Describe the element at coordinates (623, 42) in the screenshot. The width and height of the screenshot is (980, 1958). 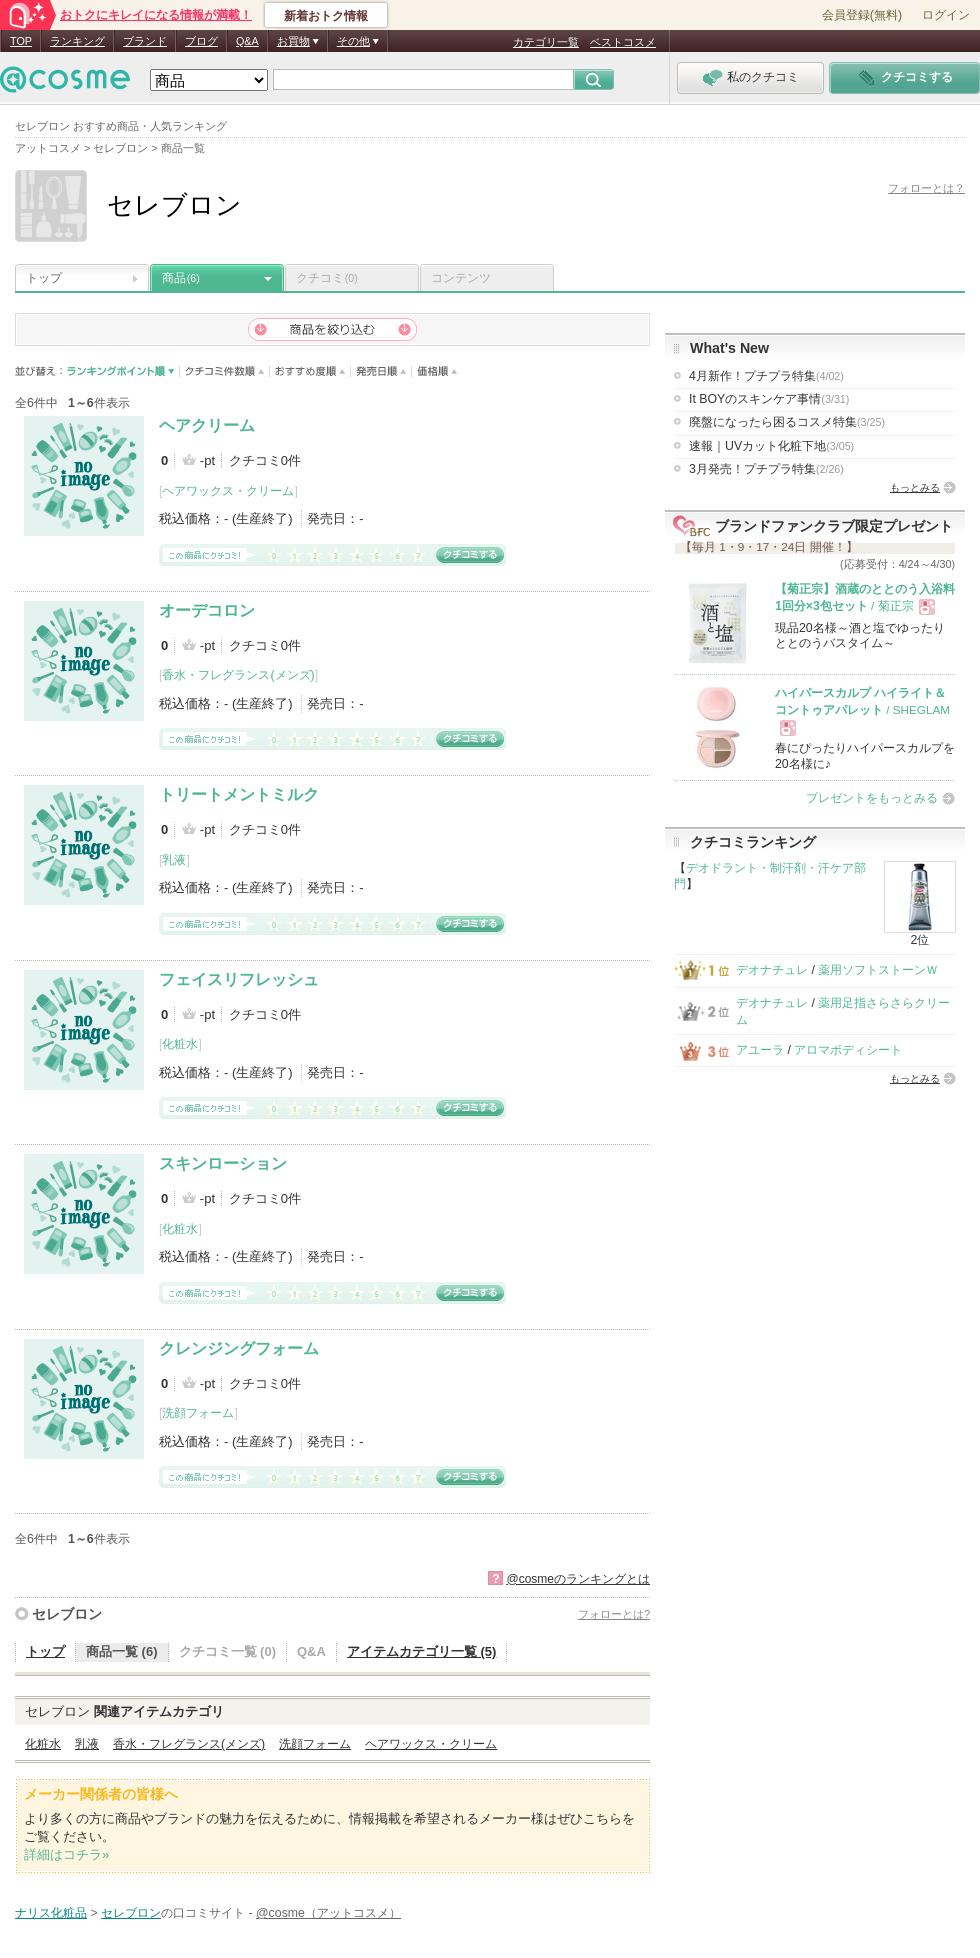
I see `ベストコスメ` at that location.